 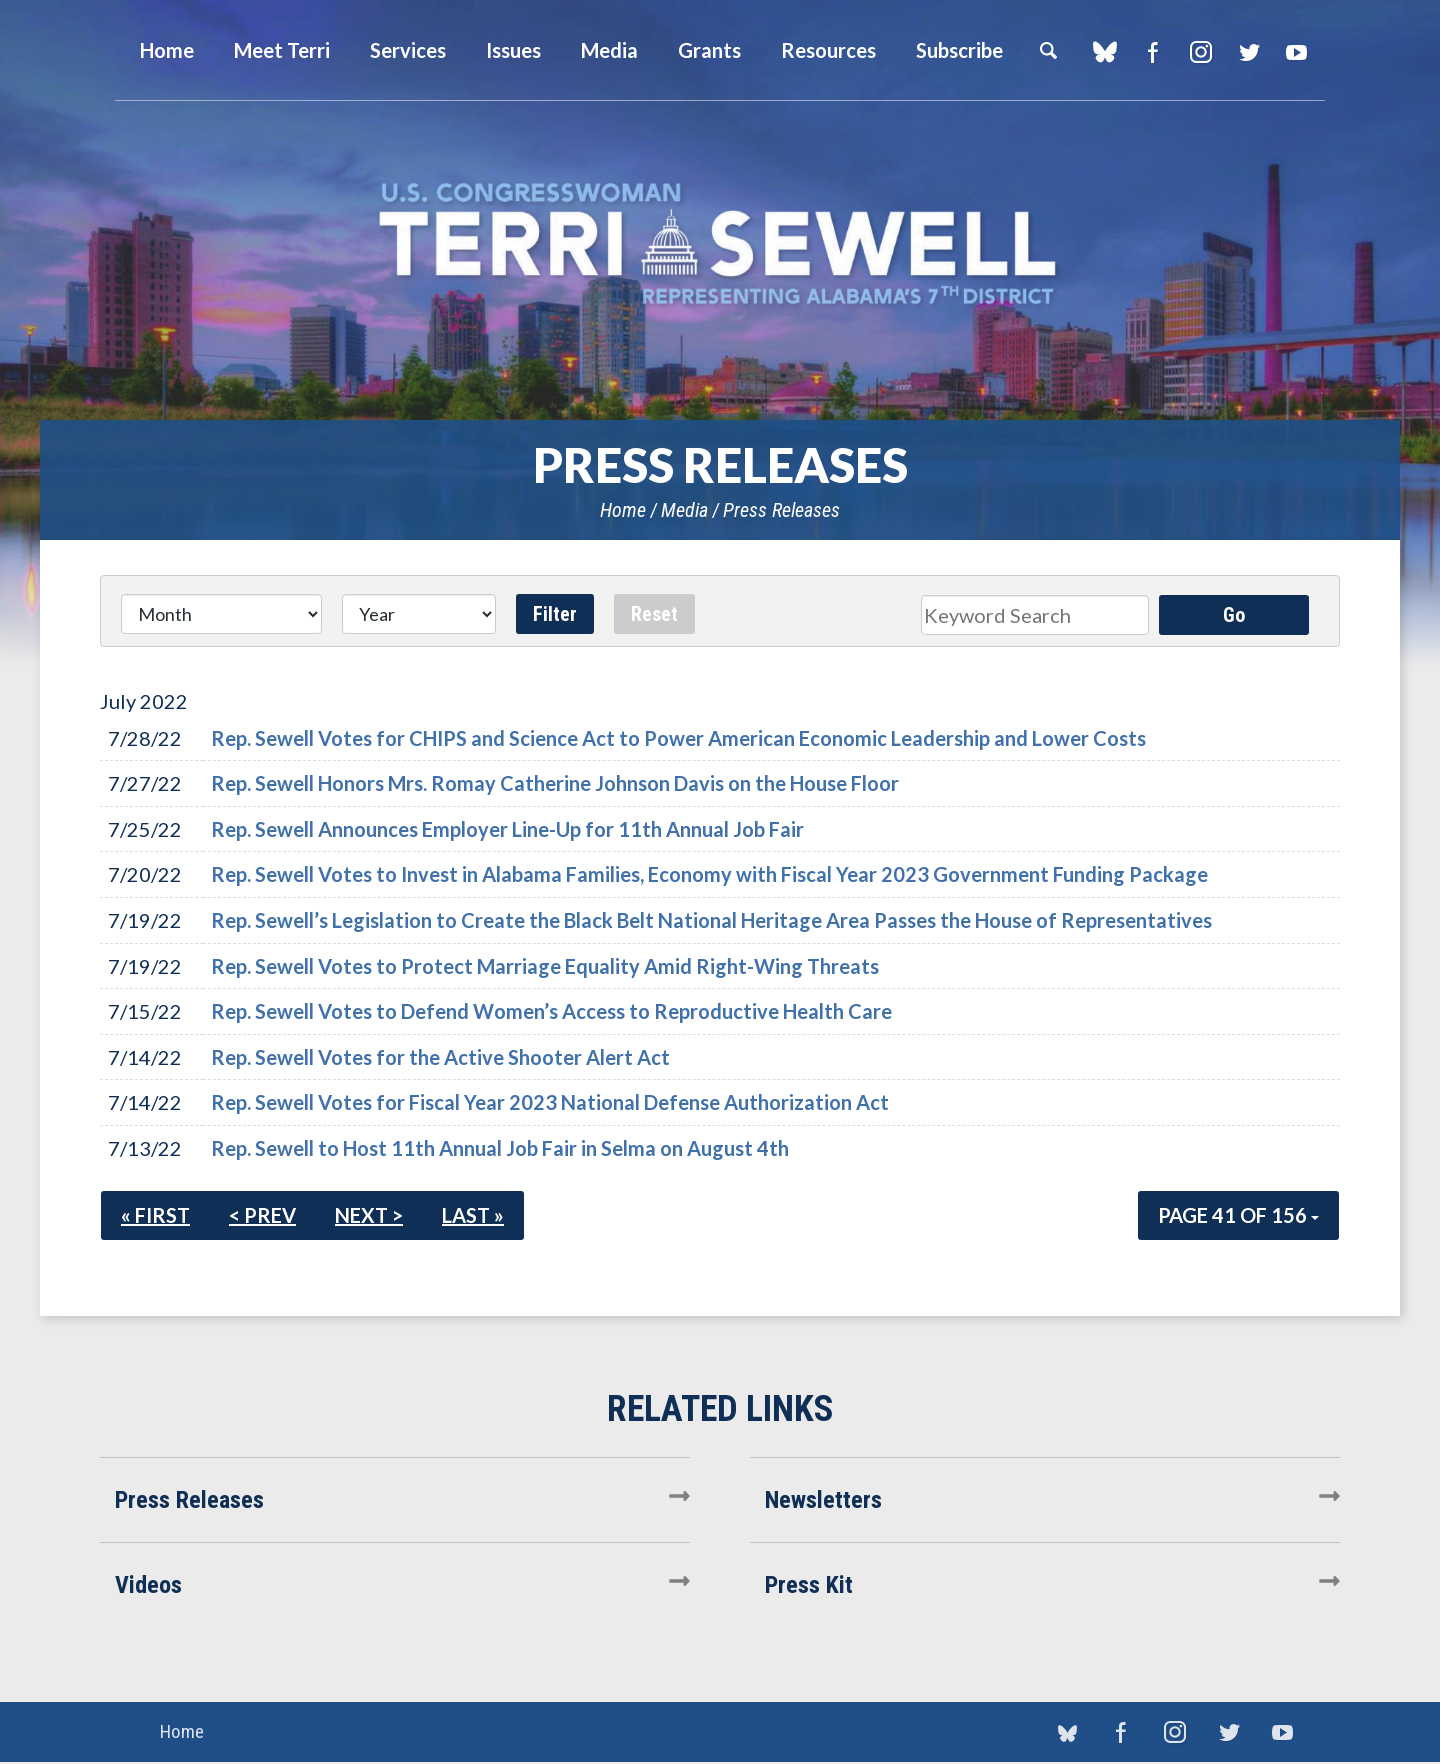 What do you see at coordinates (262, 1215) in the screenshot?
I see `< Prev` at bounding box center [262, 1215].